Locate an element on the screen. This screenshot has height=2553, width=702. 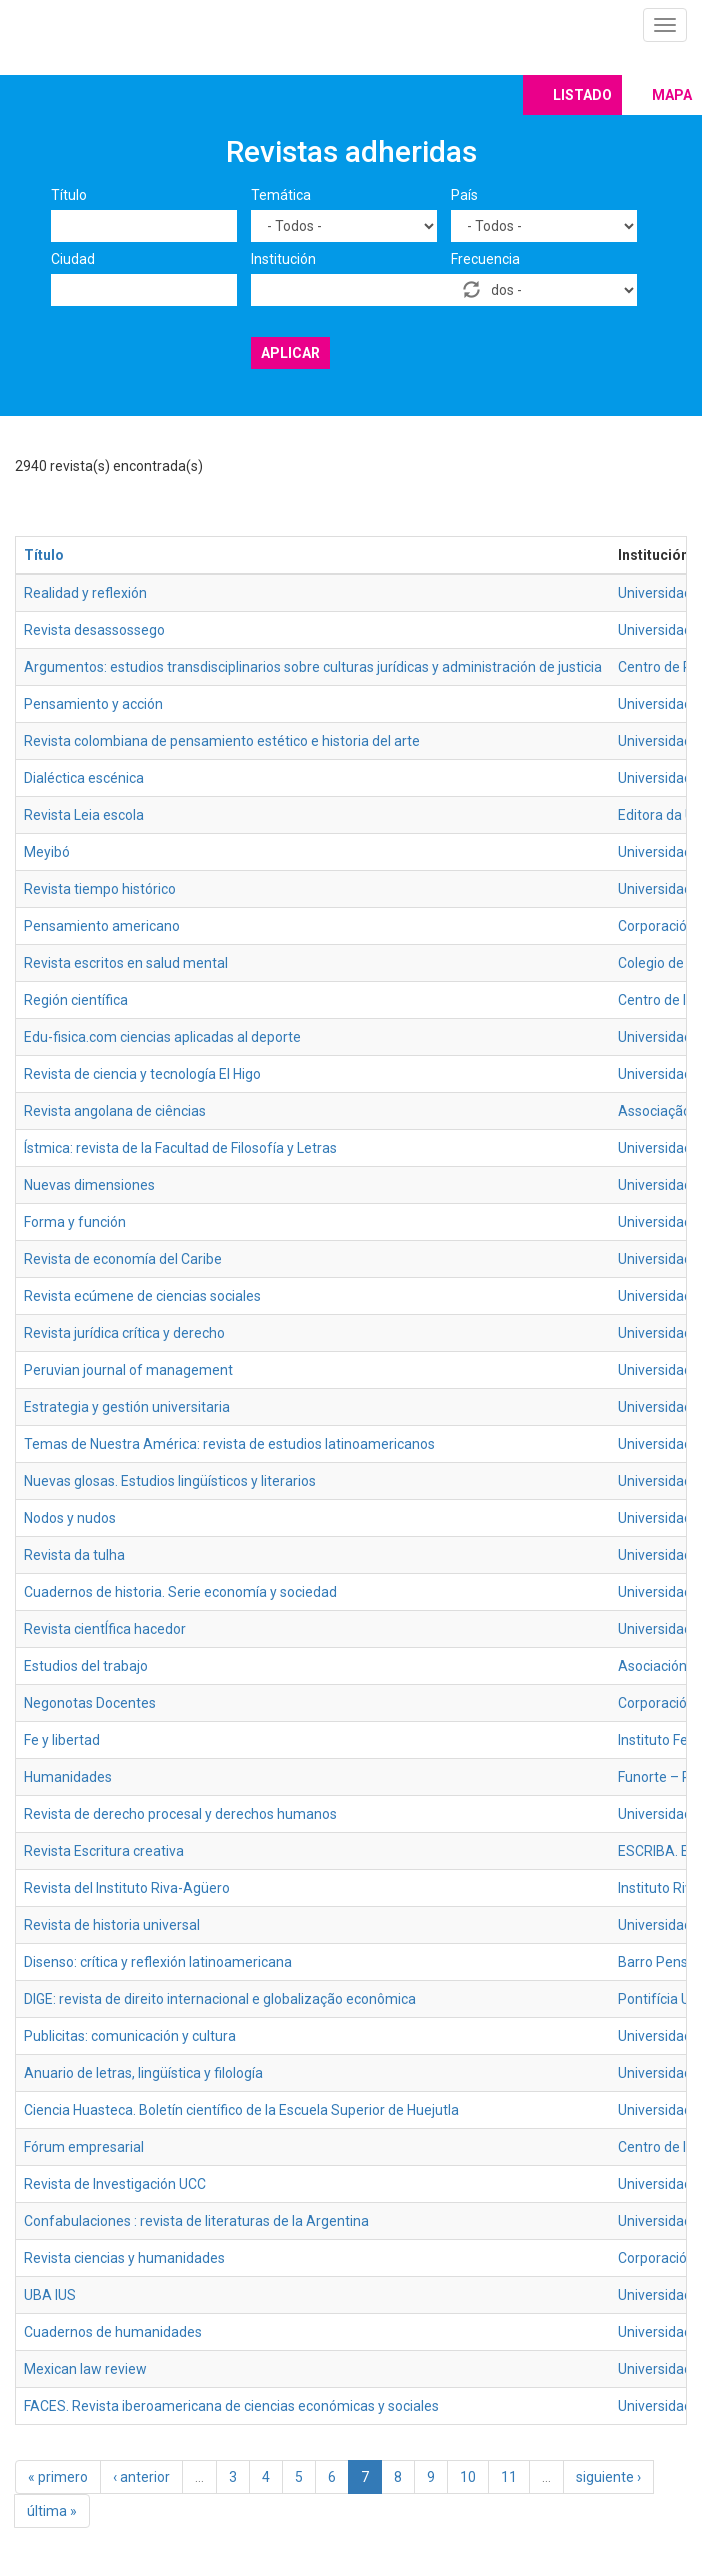
Disenso: crítica y reflexión latinoamericana is located at coordinates (158, 1962).